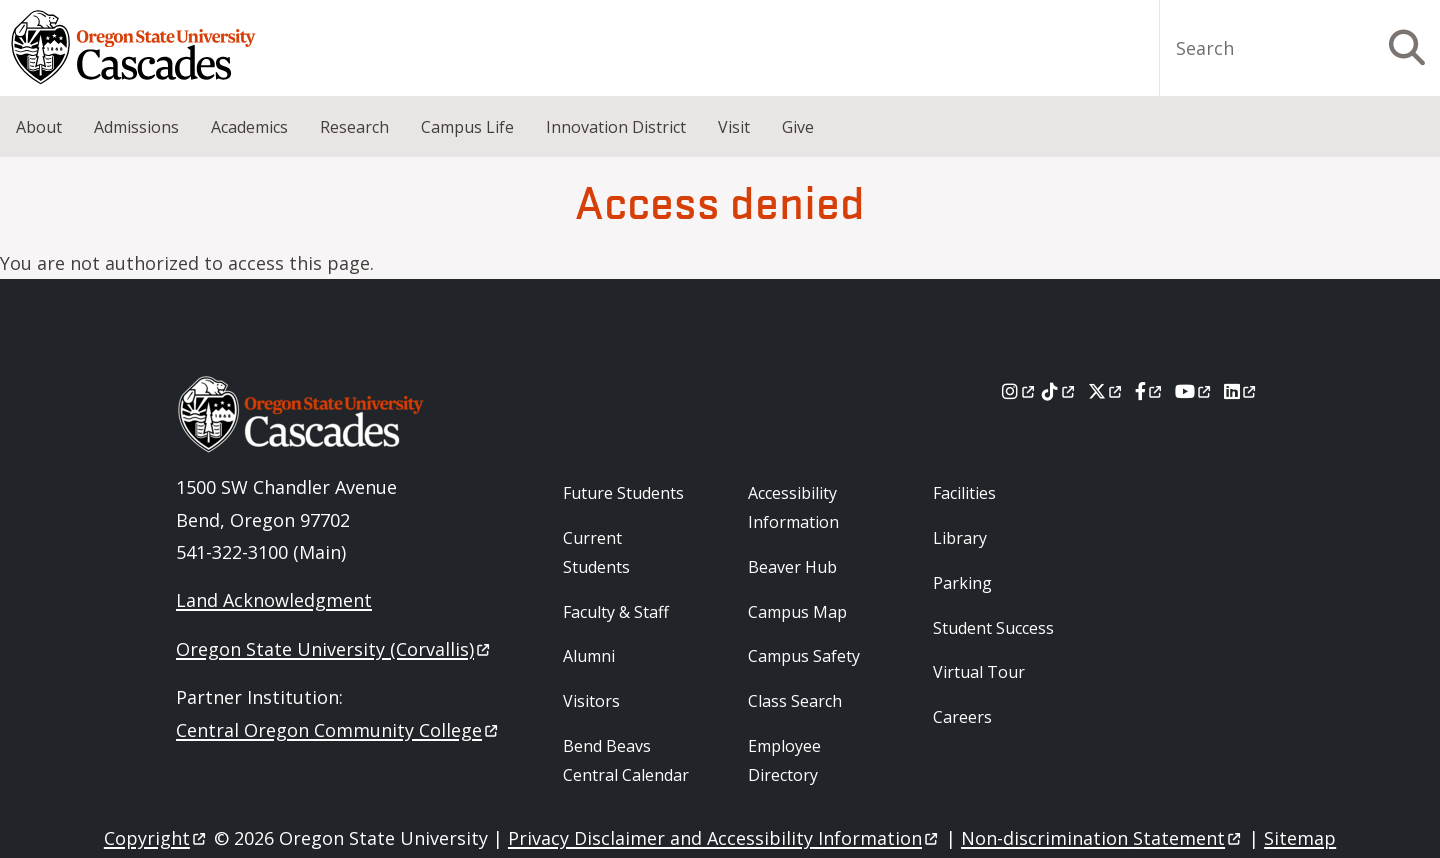  What do you see at coordinates (962, 583) in the screenshot?
I see `Parking` at bounding box center [962, 583].